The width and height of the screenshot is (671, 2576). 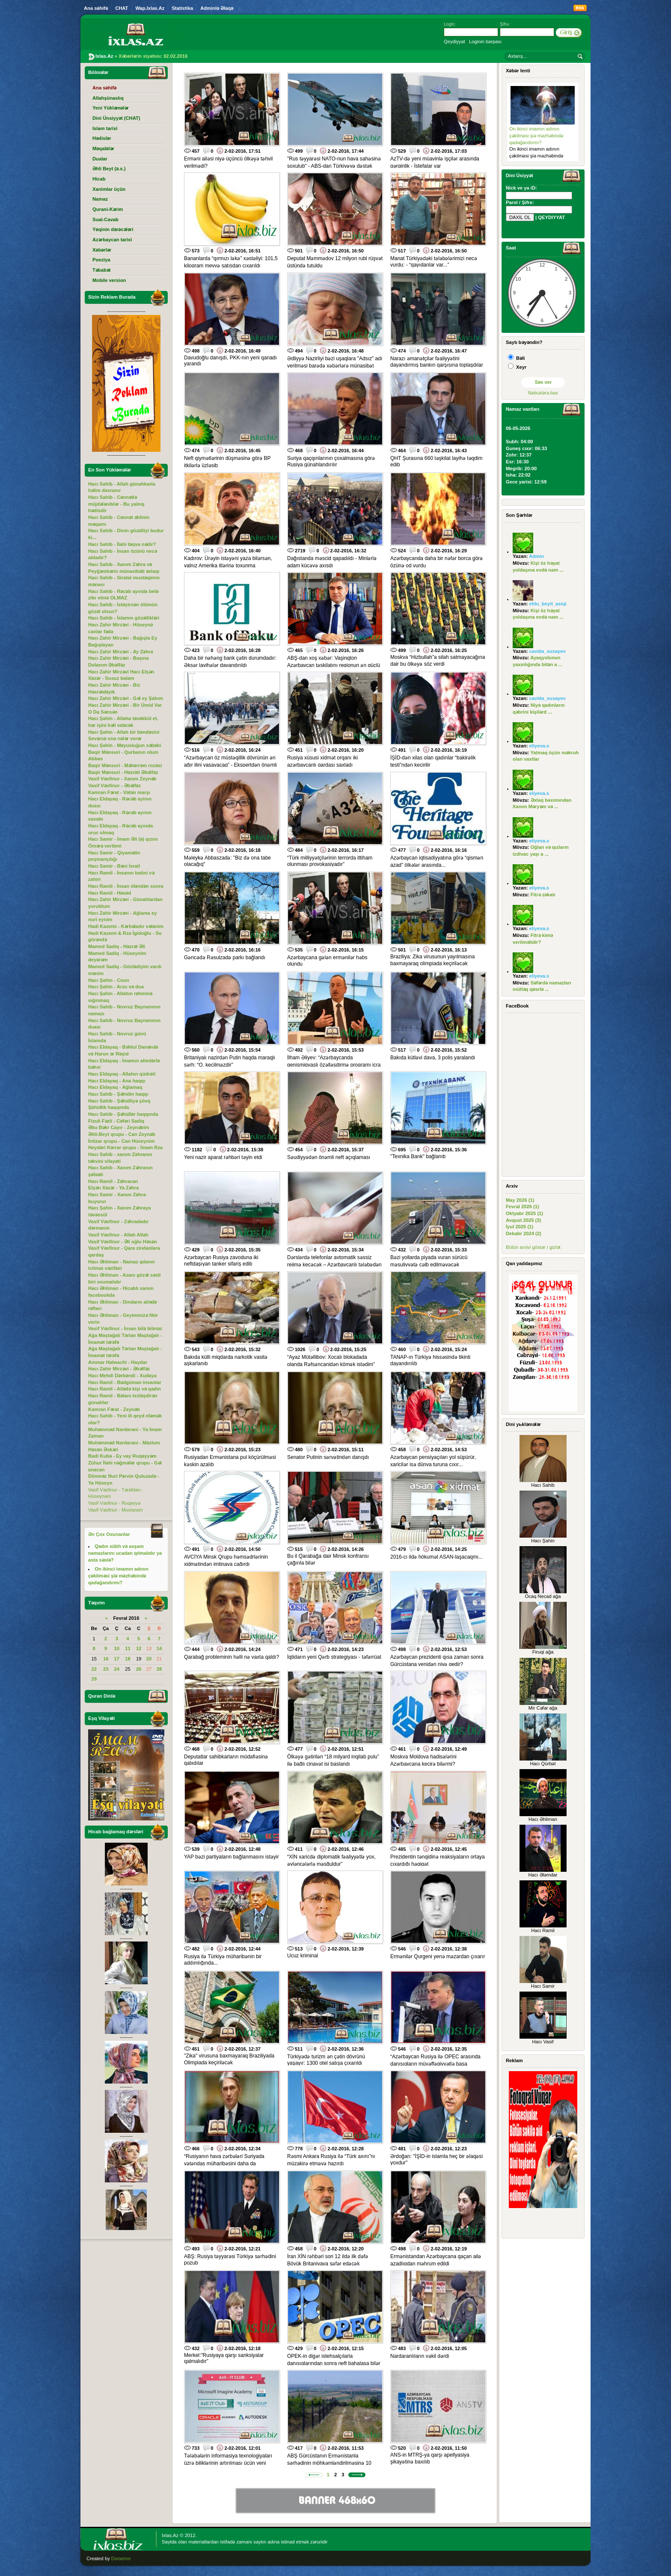 I want to click on Fitrə zəkatı, so click(x=543, y=894).